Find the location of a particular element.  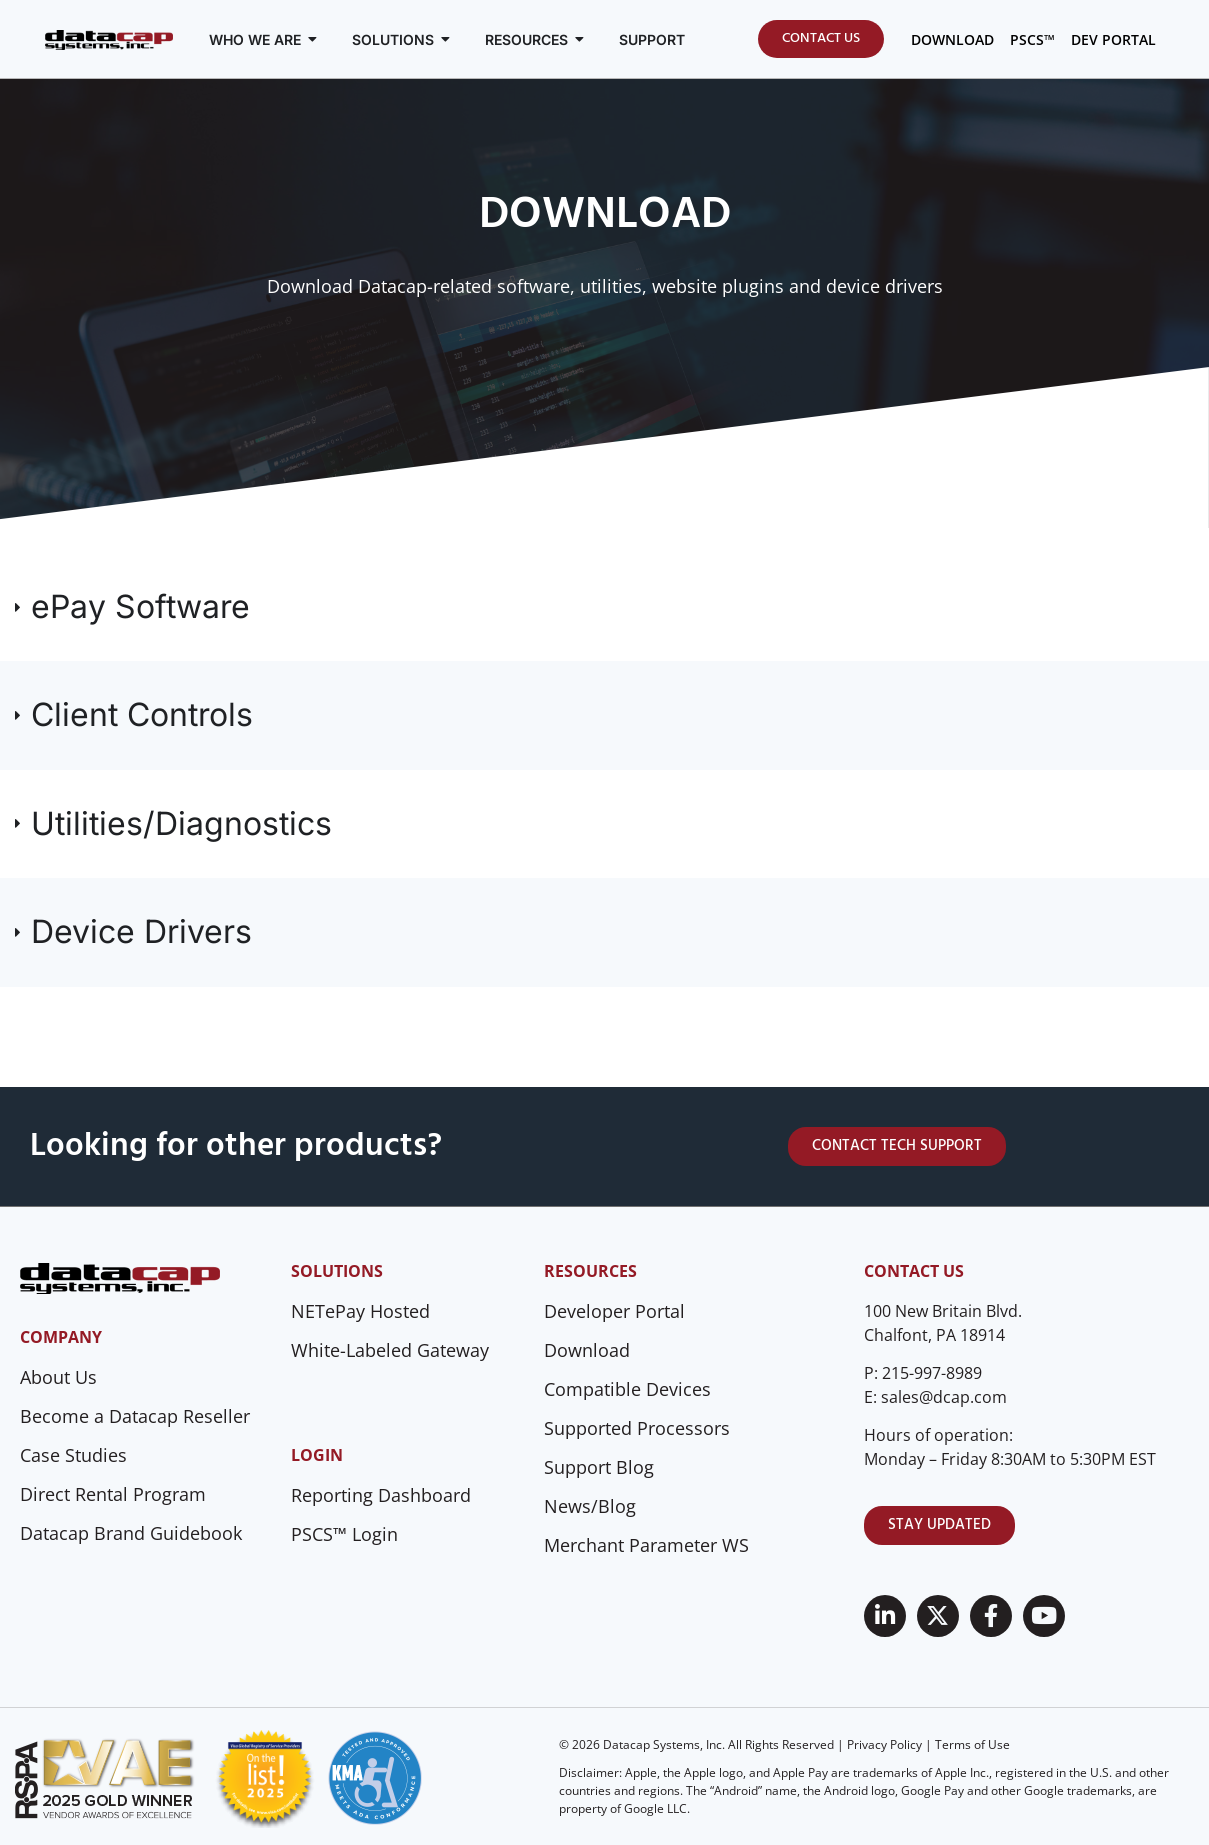

Download is located at coordinates (587, 1350).